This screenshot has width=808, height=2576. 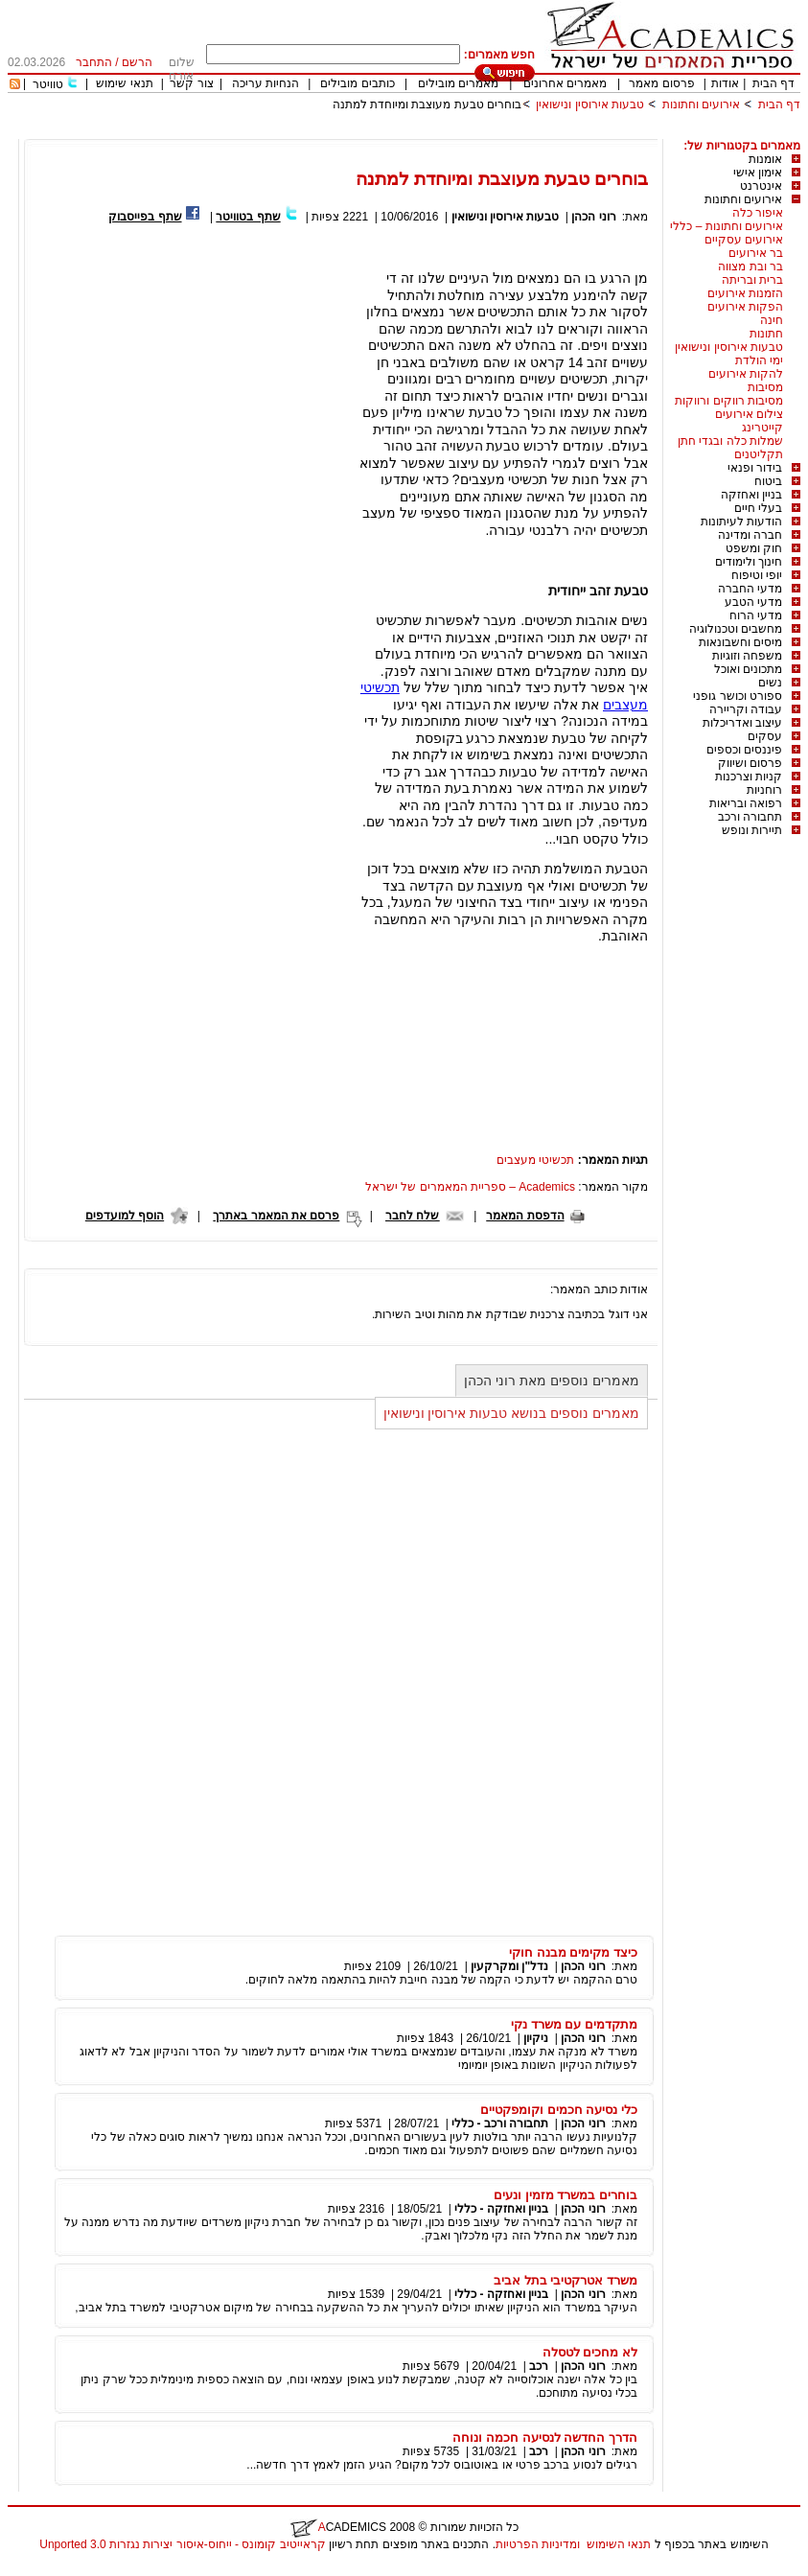 I want to click on רוחניות, so click(x=764, y=790).